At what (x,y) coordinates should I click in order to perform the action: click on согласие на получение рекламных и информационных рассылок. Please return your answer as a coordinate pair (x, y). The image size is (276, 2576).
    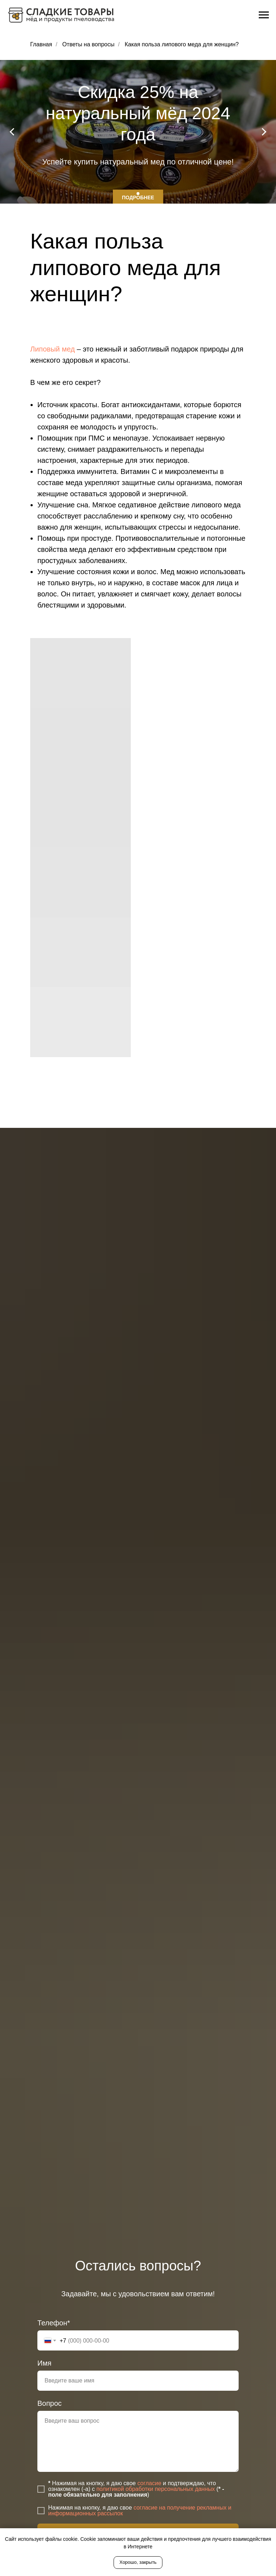
    Looking at the image, I should click on (139, 2510).